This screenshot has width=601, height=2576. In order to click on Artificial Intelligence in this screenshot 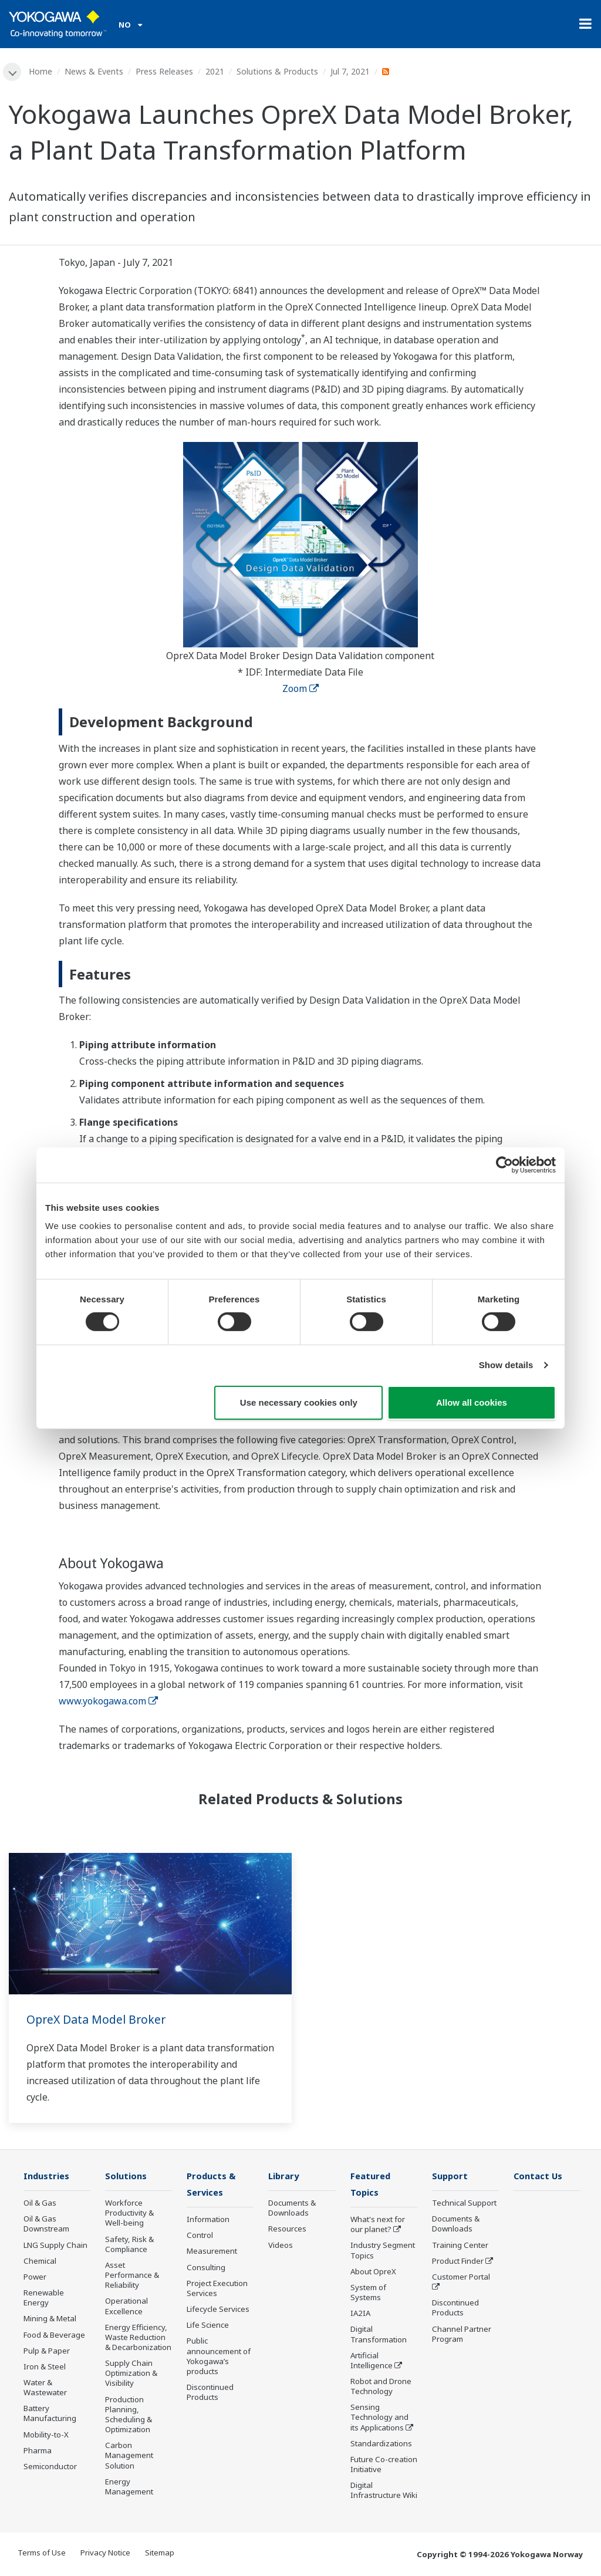, I will do `click(371, 2361)`.